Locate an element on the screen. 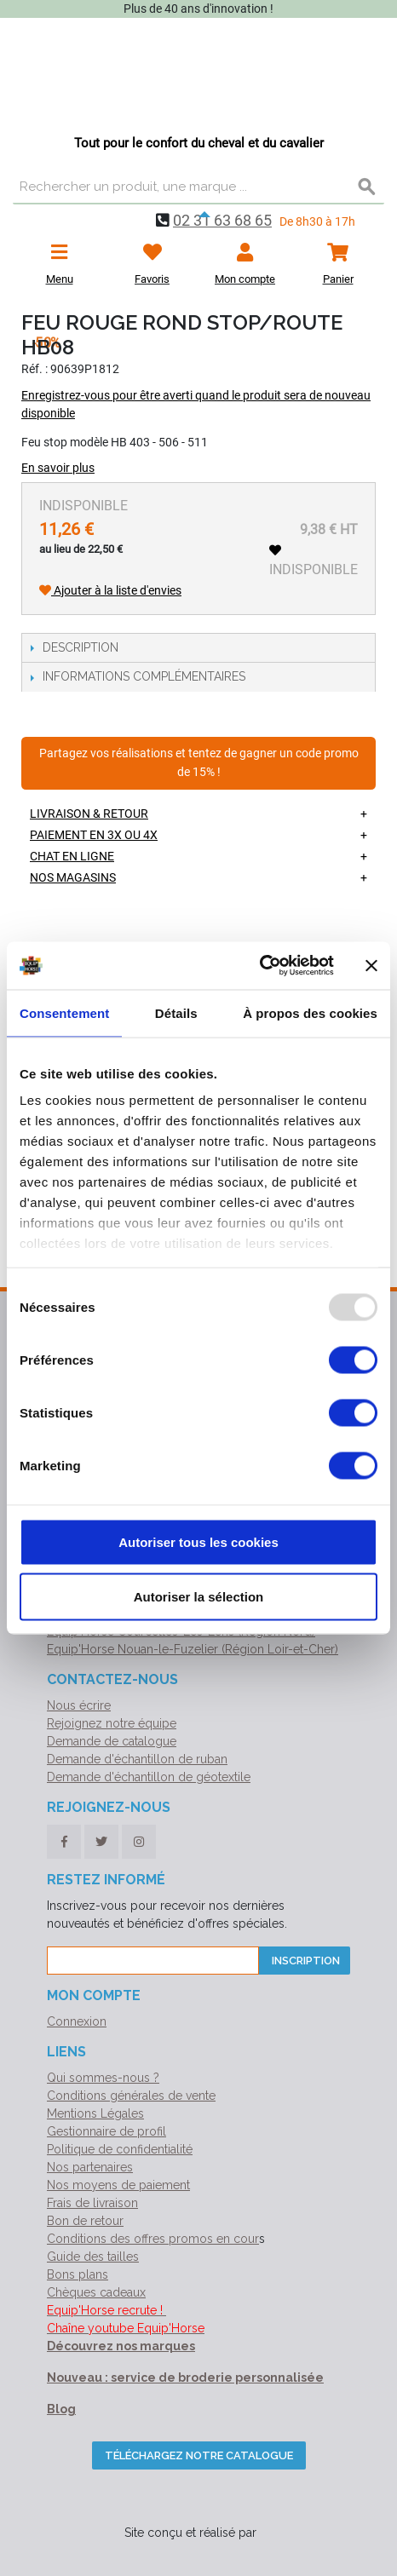 This screenshot has width=397, height=2576. Qui sommes-nous ? is located at coordinates (103, 2077).